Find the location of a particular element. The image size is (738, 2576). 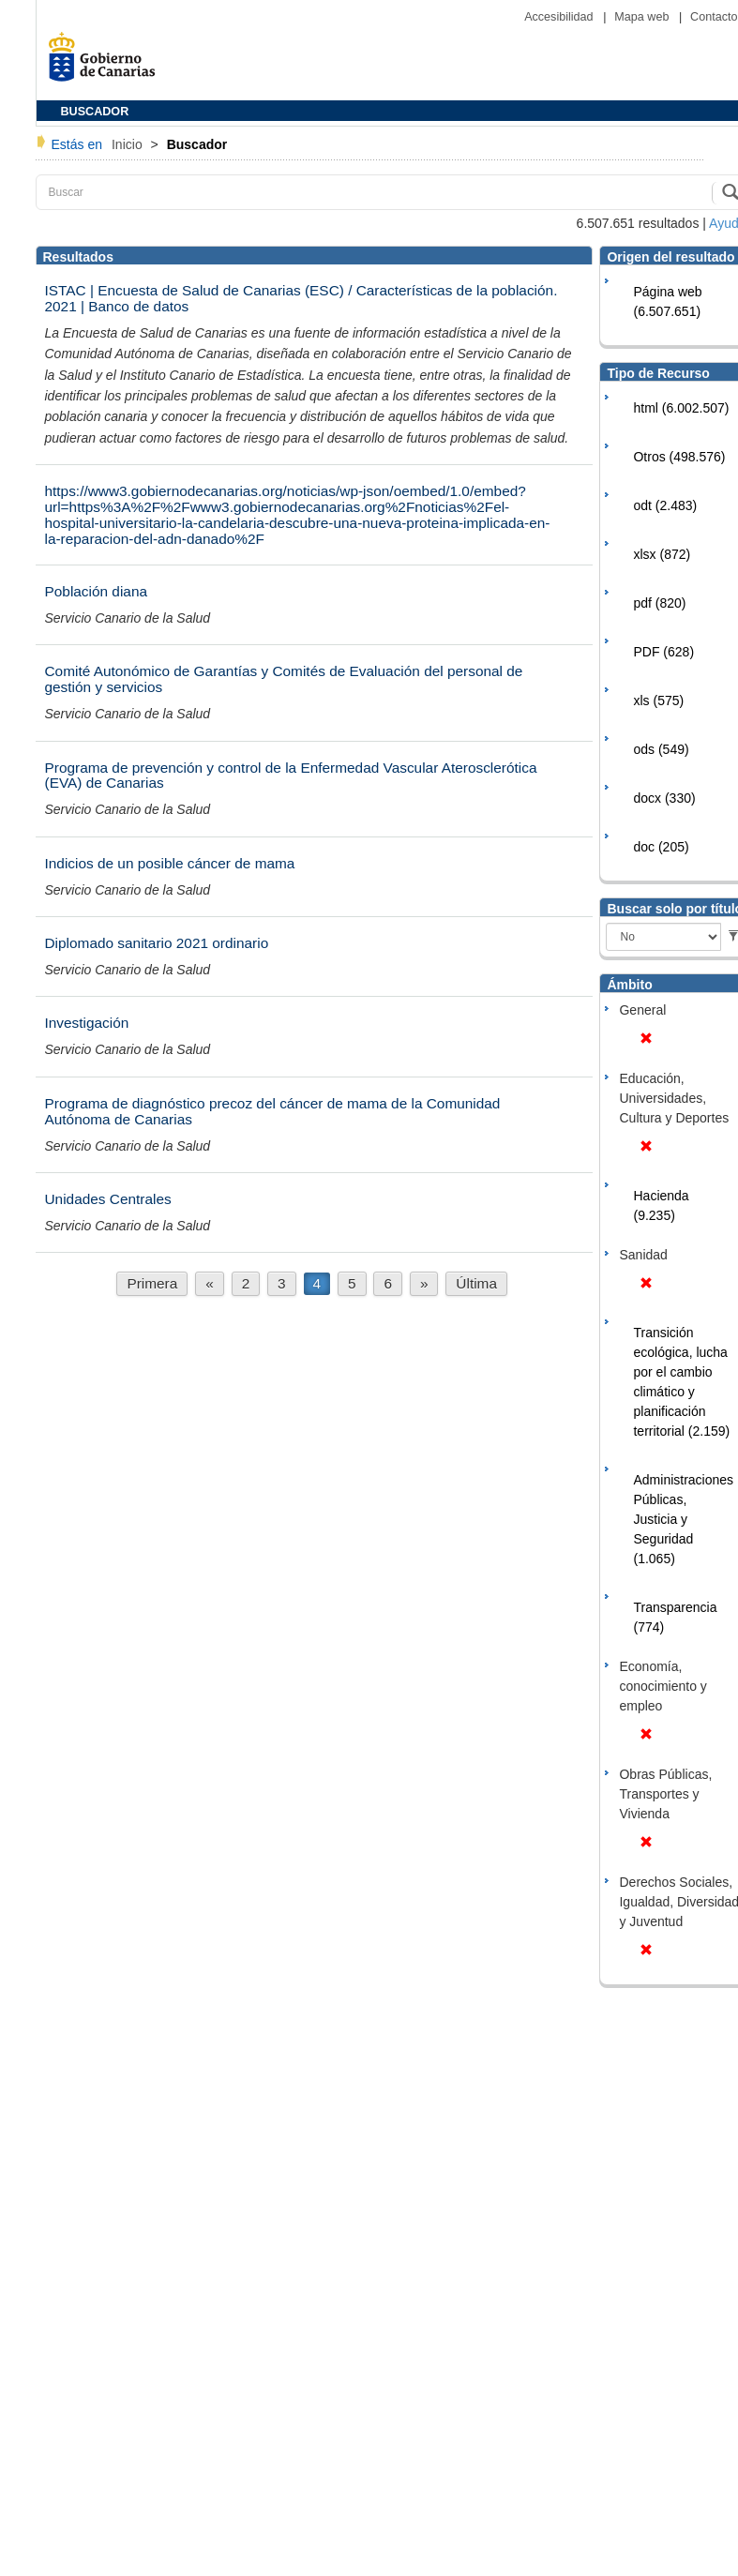

BUSCADOR is located at coordinates (95, 111).